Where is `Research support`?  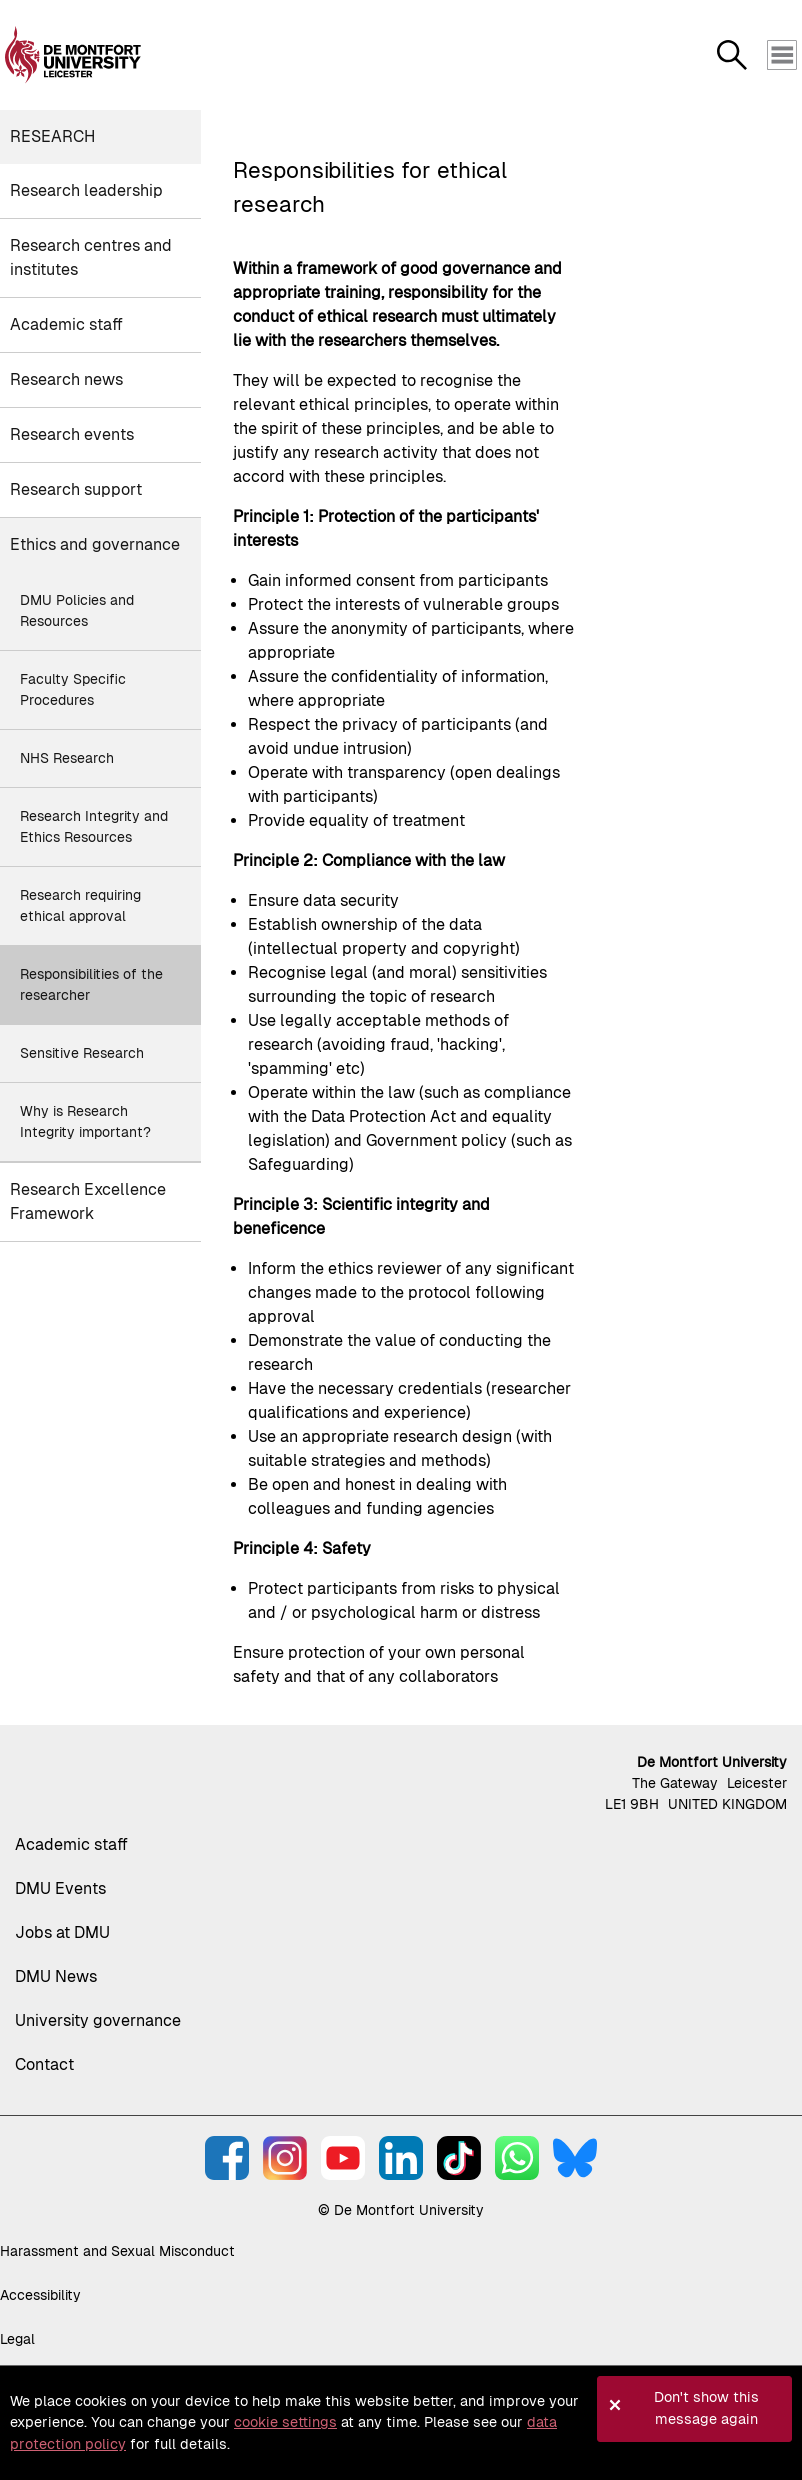
Research support is located at coordinates (76, 489).